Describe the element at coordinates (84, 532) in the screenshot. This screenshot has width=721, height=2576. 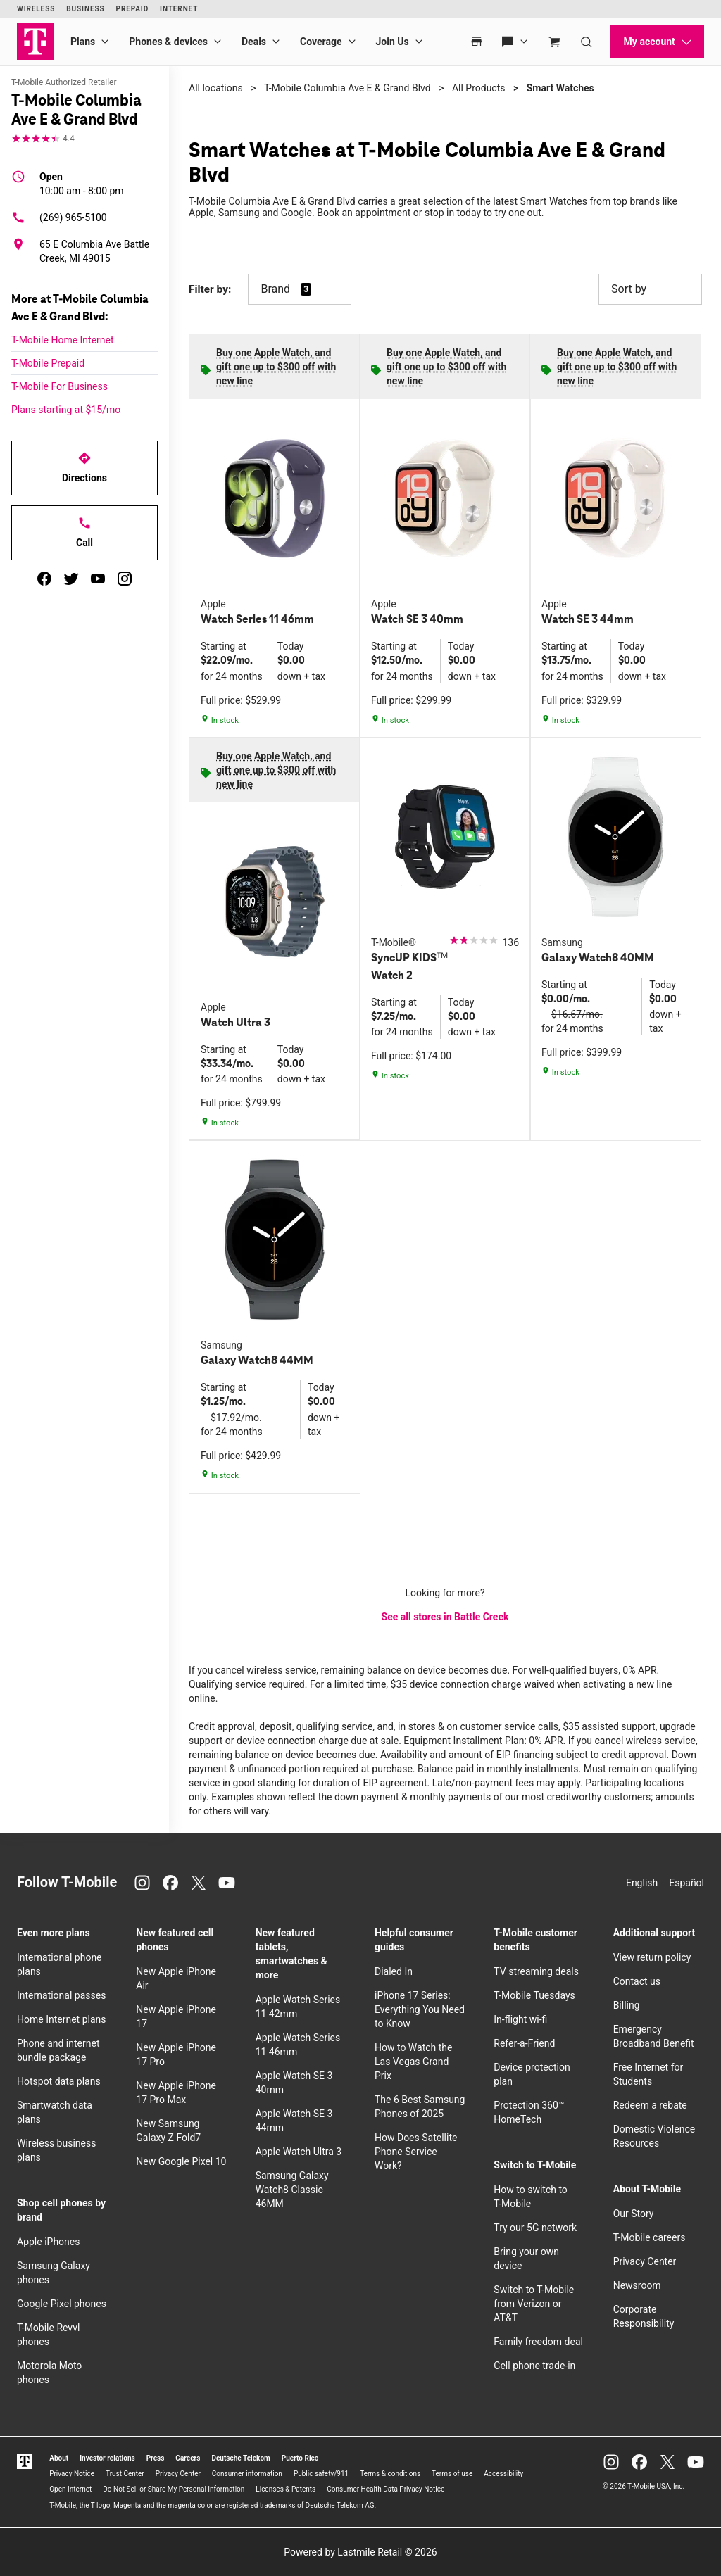
I see `Call [Call T-Mobile Columbia Ave E & Grand Blvd]` at that location.